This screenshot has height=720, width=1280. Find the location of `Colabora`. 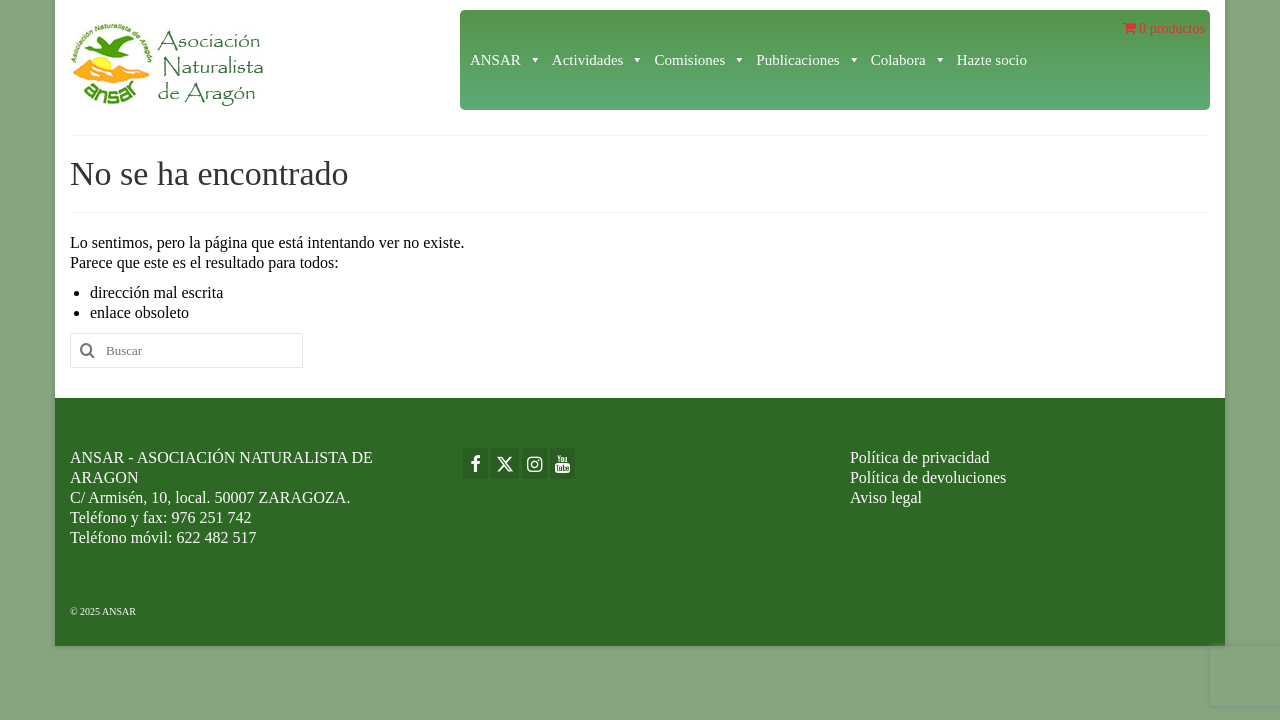

Colabora is located at coordinates (909, 60).